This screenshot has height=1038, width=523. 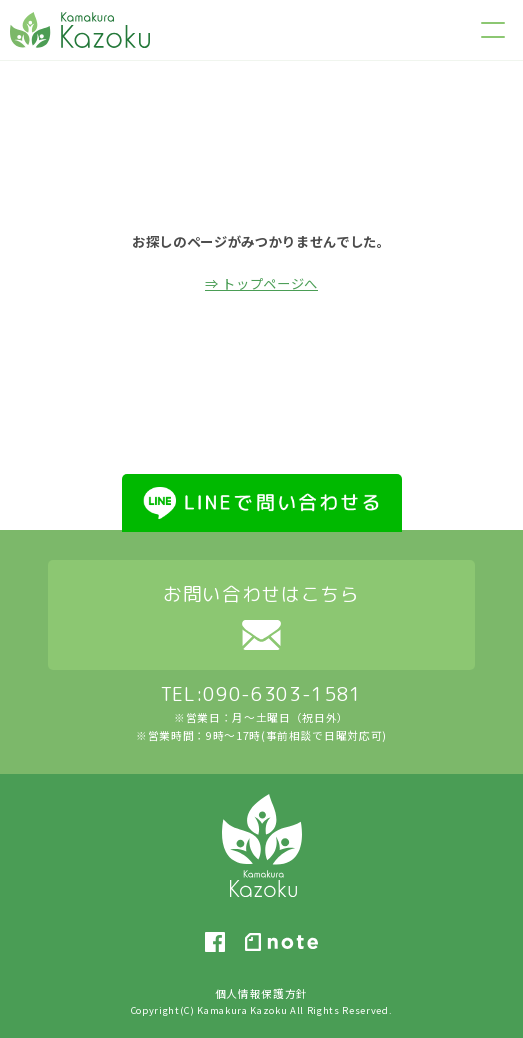 I want to click on 個人情報保護方針, so click(x=261, y=993).